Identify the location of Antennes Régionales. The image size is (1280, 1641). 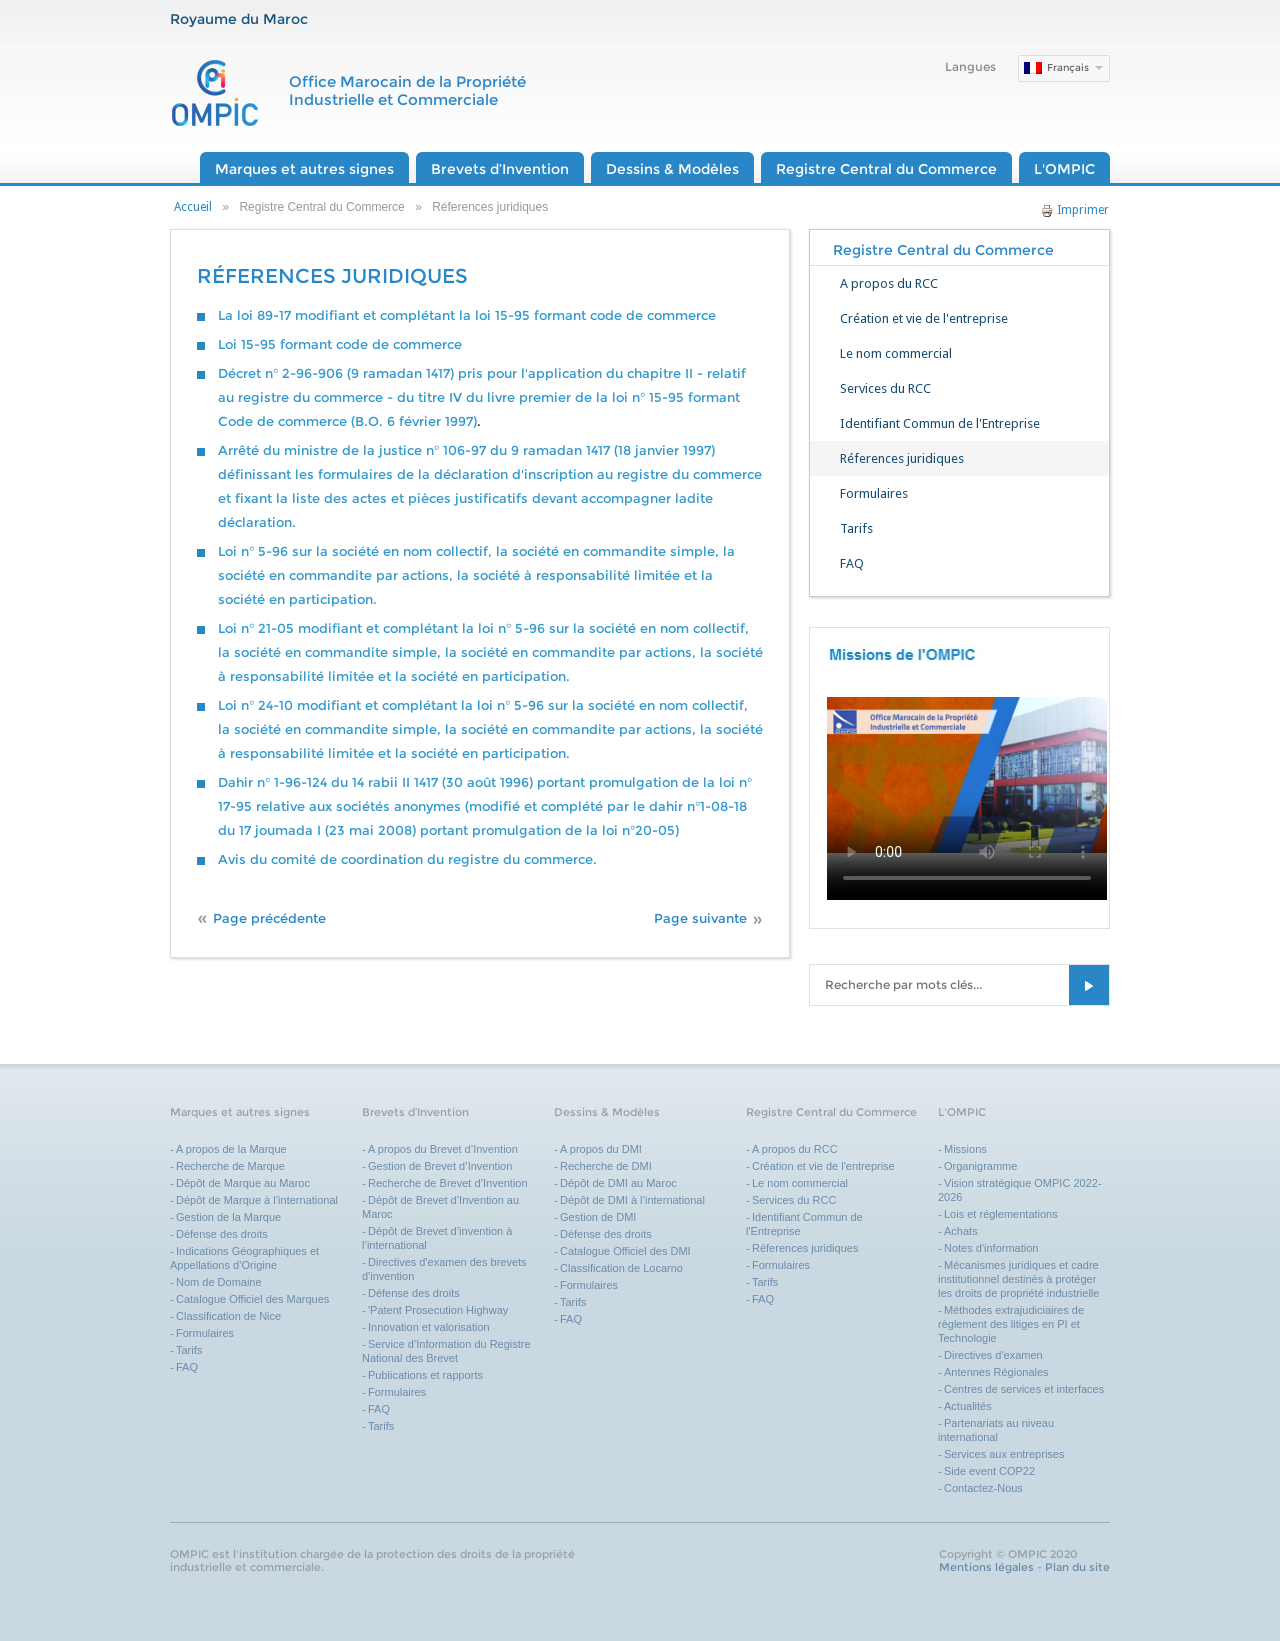
(996, 1372).